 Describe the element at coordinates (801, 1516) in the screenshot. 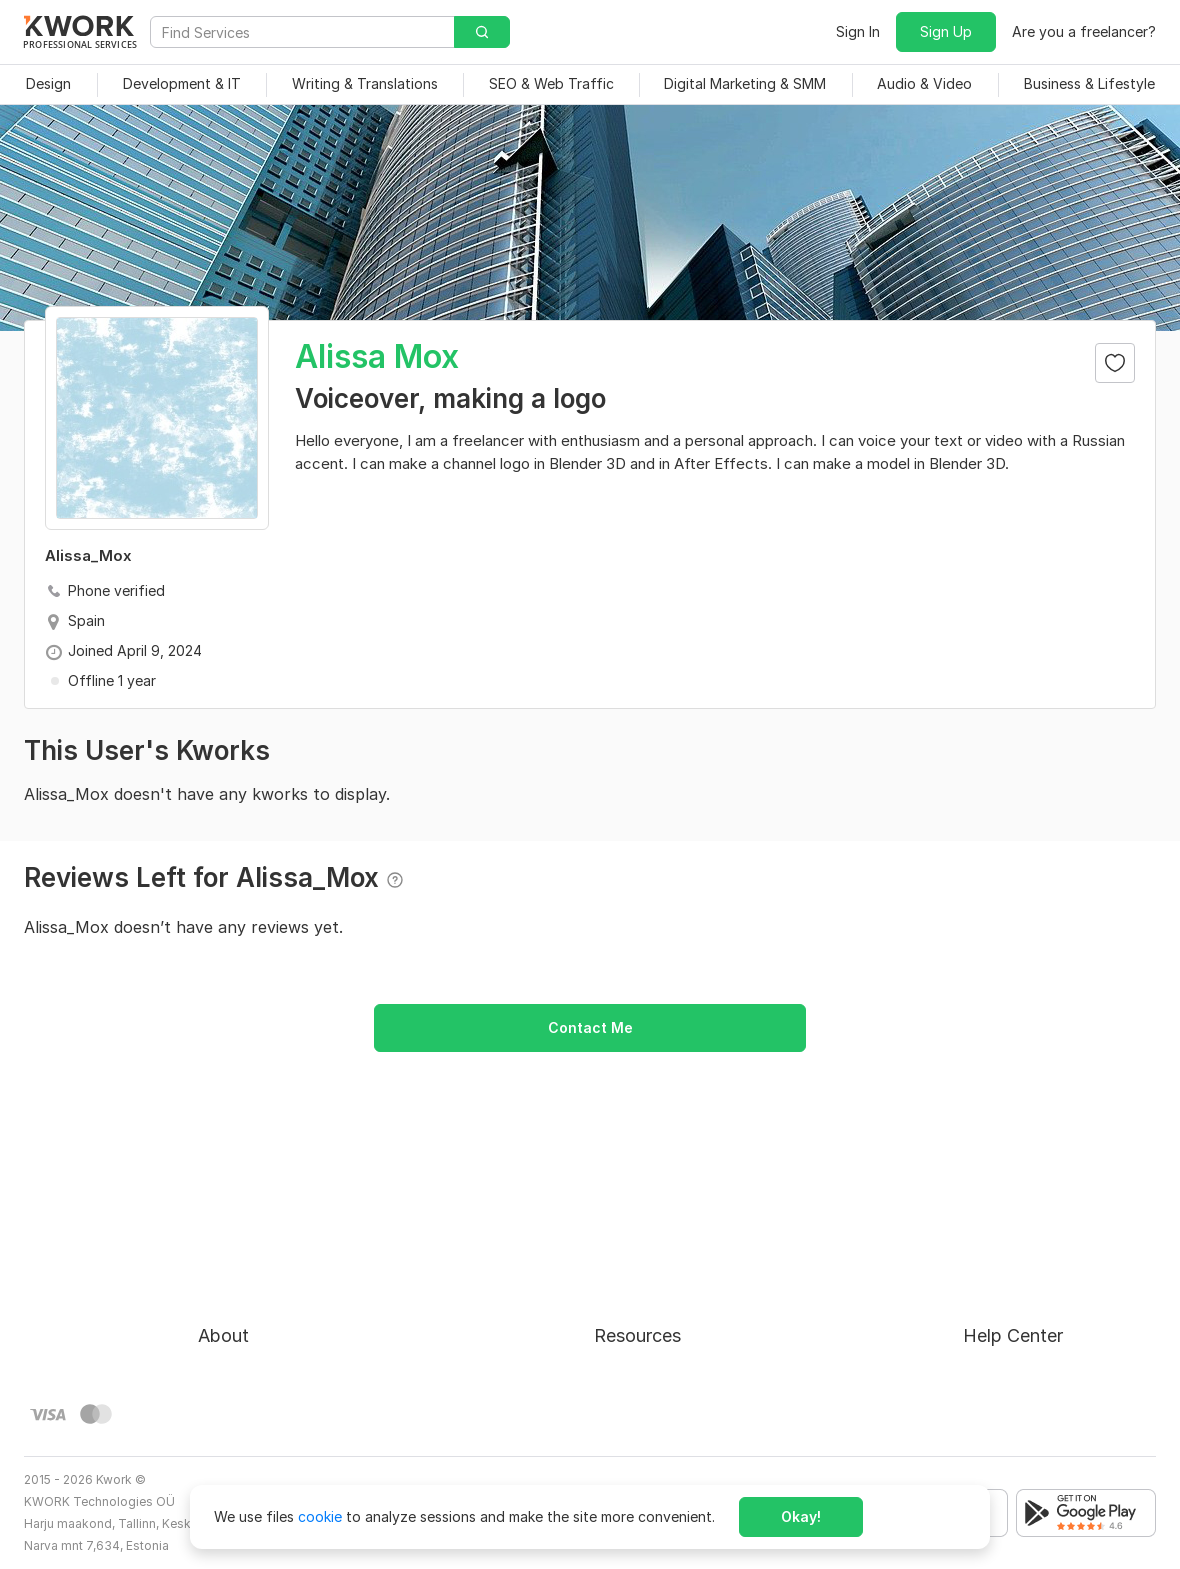

I see `Okay!` at that location.